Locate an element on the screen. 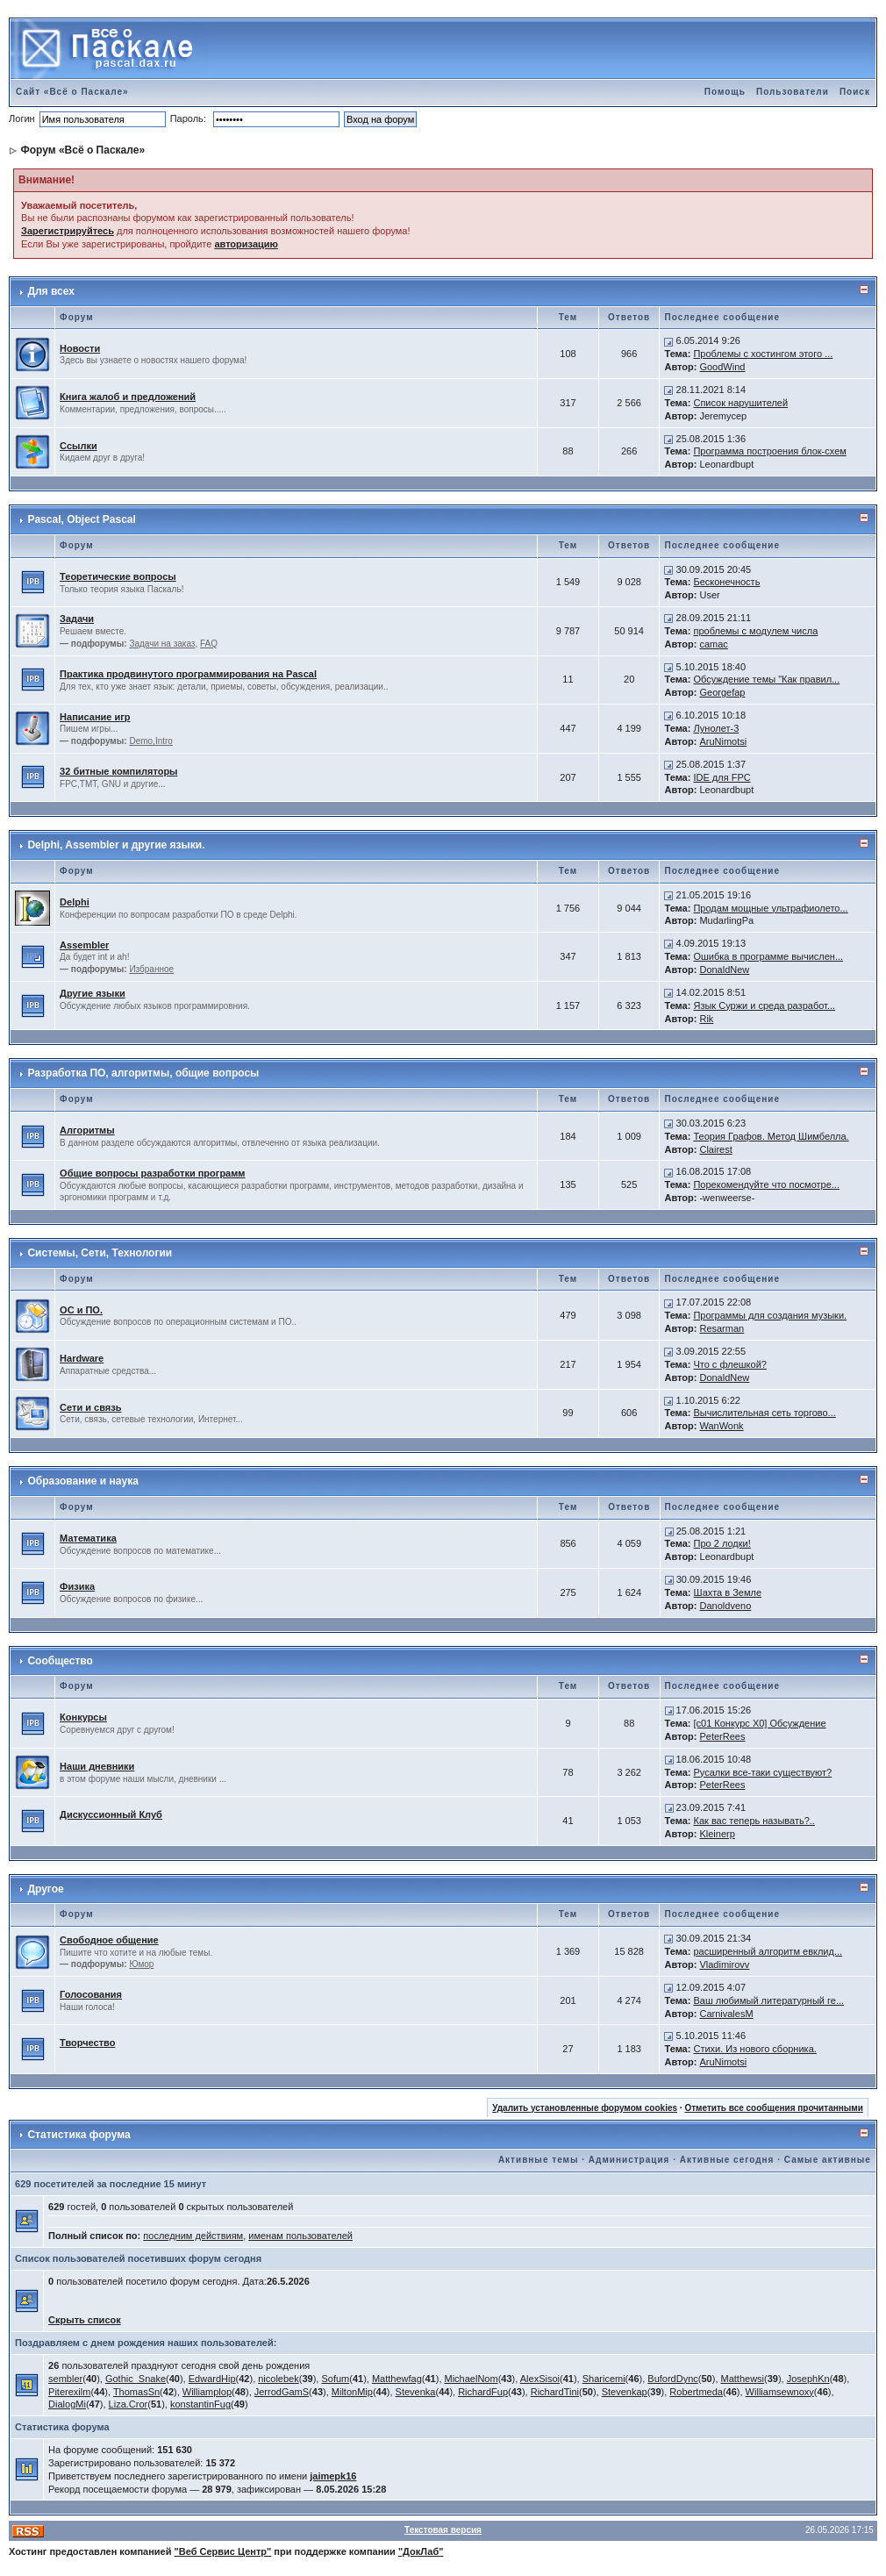 The height and width of the screenshot is (2576, 886). Ваш любимый литературный ге... is located at coordinates (768, 2000).